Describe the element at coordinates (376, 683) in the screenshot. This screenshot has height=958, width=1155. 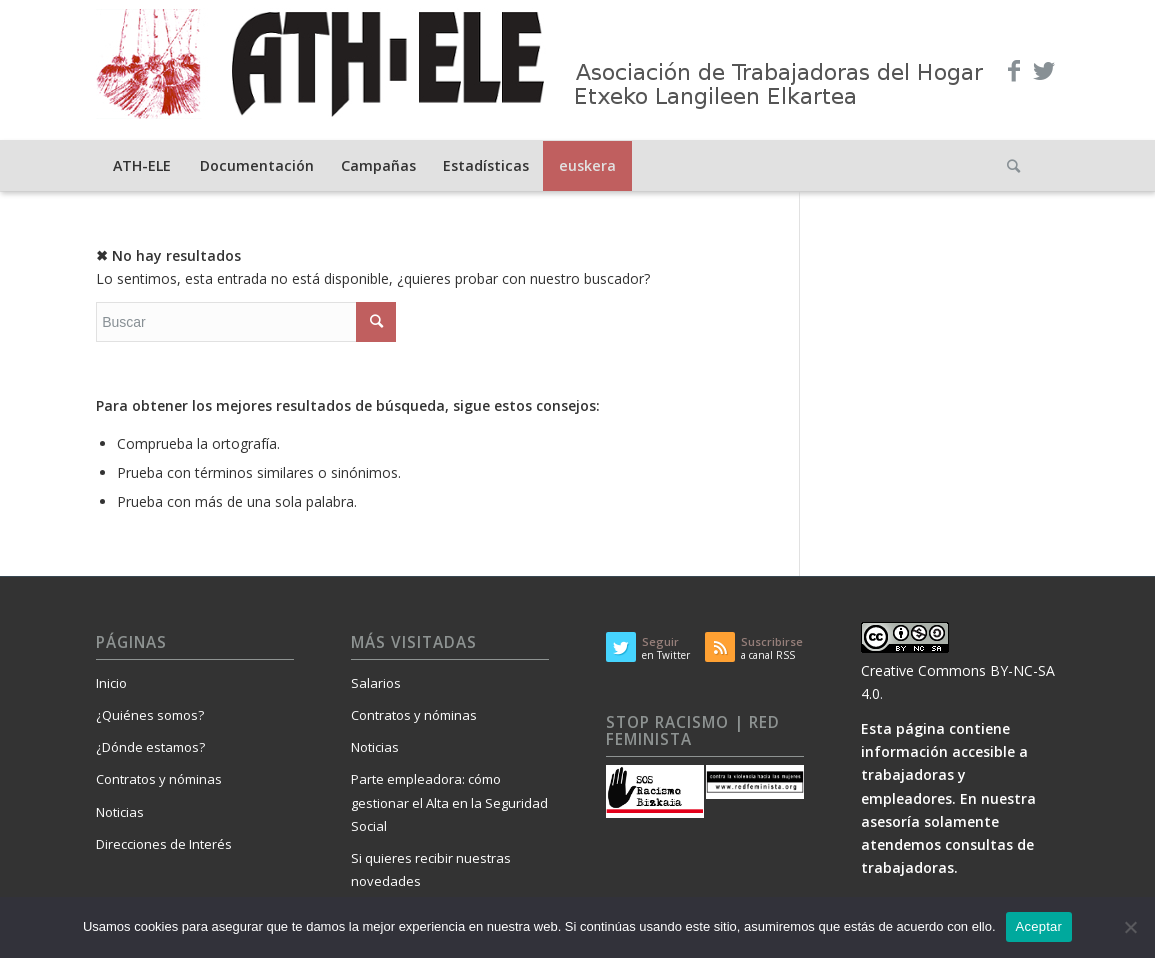
I see `Salarios` at that location.